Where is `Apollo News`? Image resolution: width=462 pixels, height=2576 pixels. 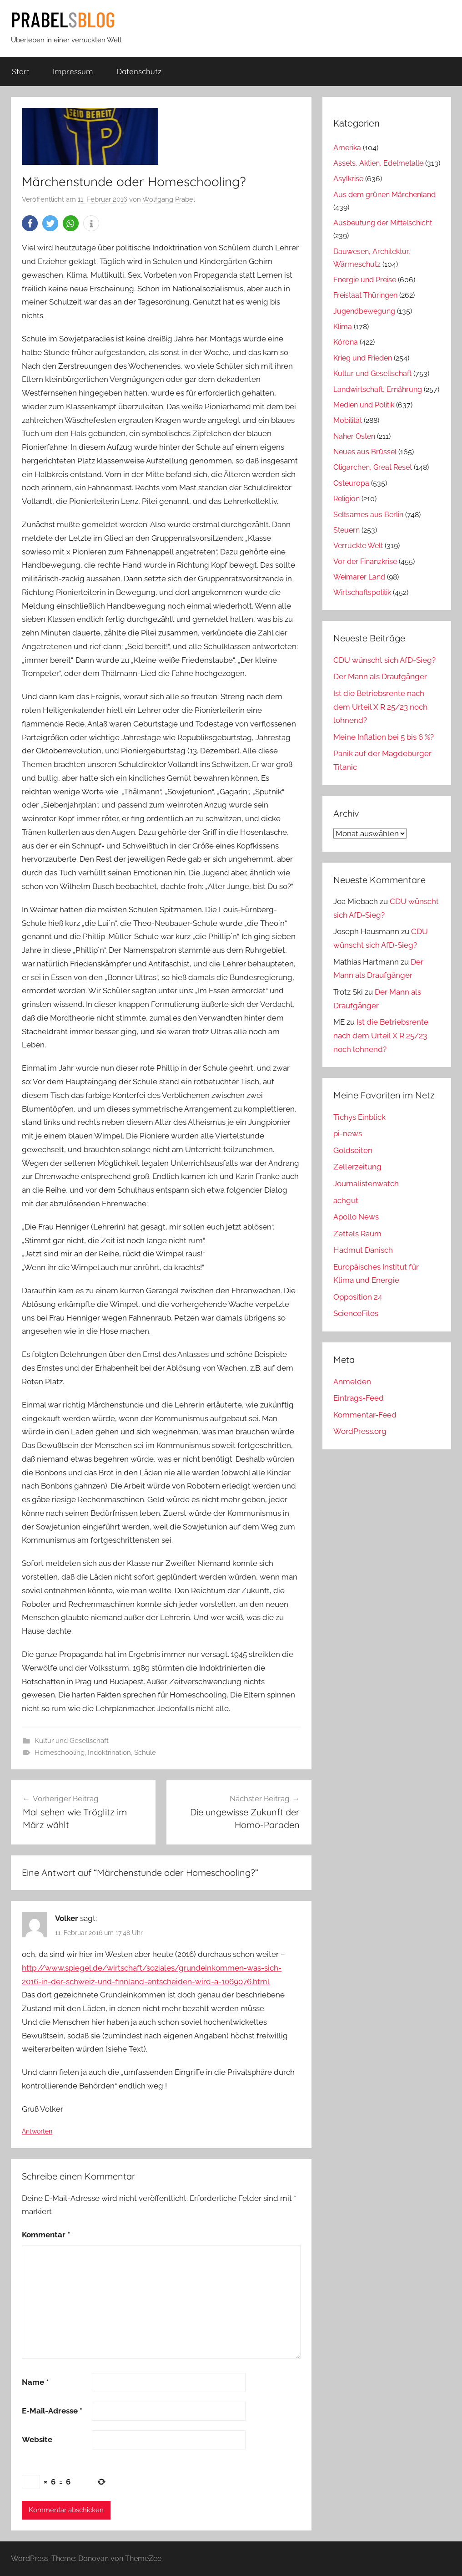
Apollo News is located at coordinates (356, 1216).